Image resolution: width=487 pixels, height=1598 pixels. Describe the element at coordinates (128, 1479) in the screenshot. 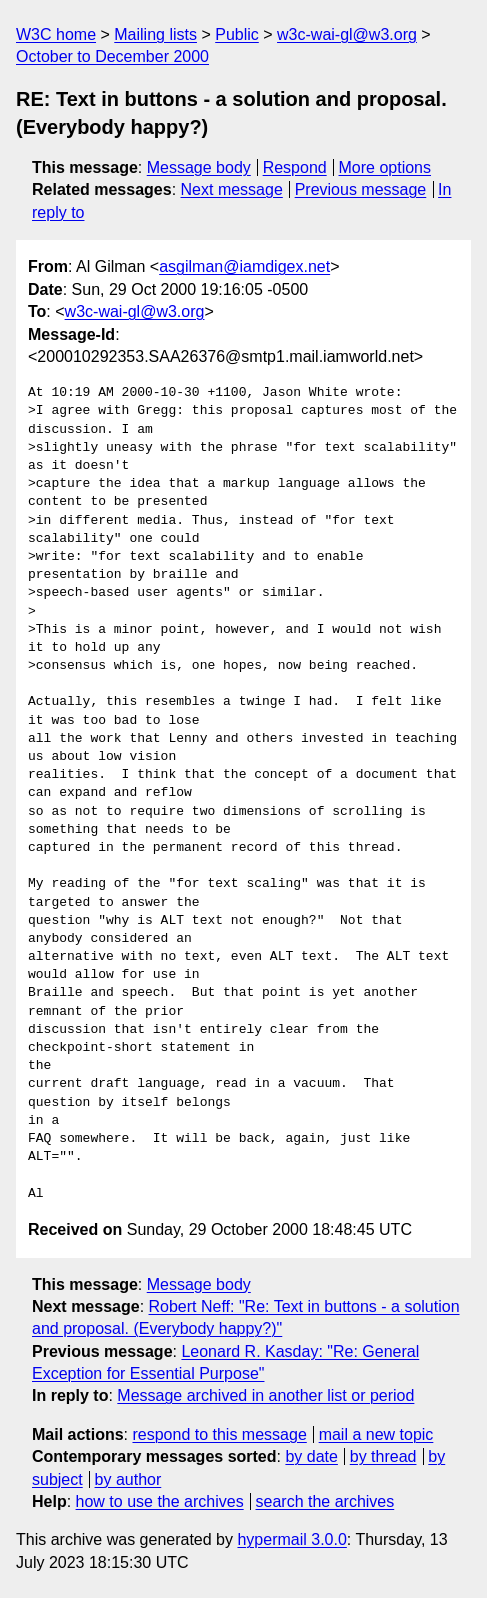

I see `by author` at that location.